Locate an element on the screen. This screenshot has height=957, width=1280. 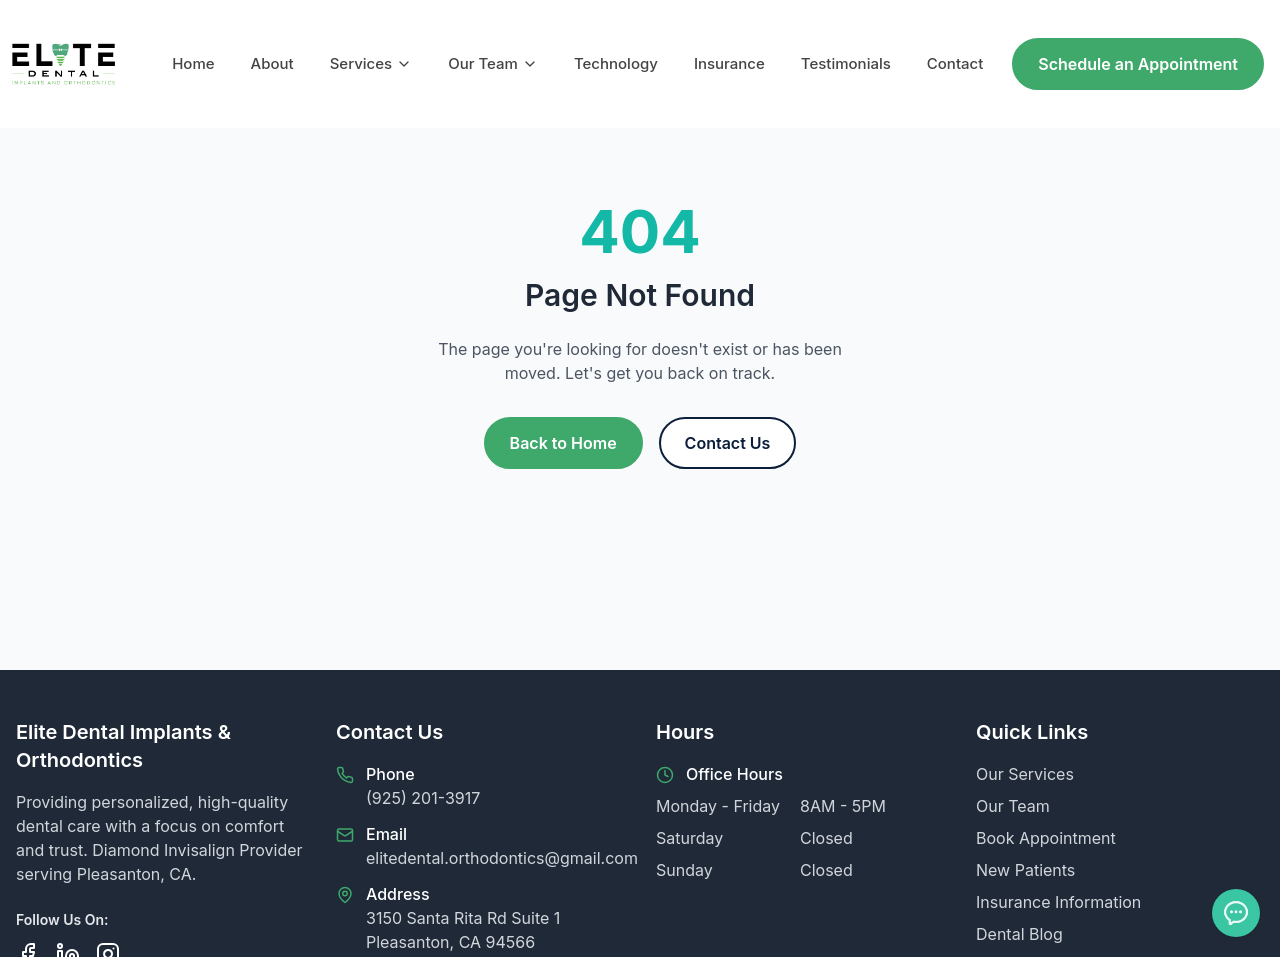
Our Services is located at coordinates (1025, 774).